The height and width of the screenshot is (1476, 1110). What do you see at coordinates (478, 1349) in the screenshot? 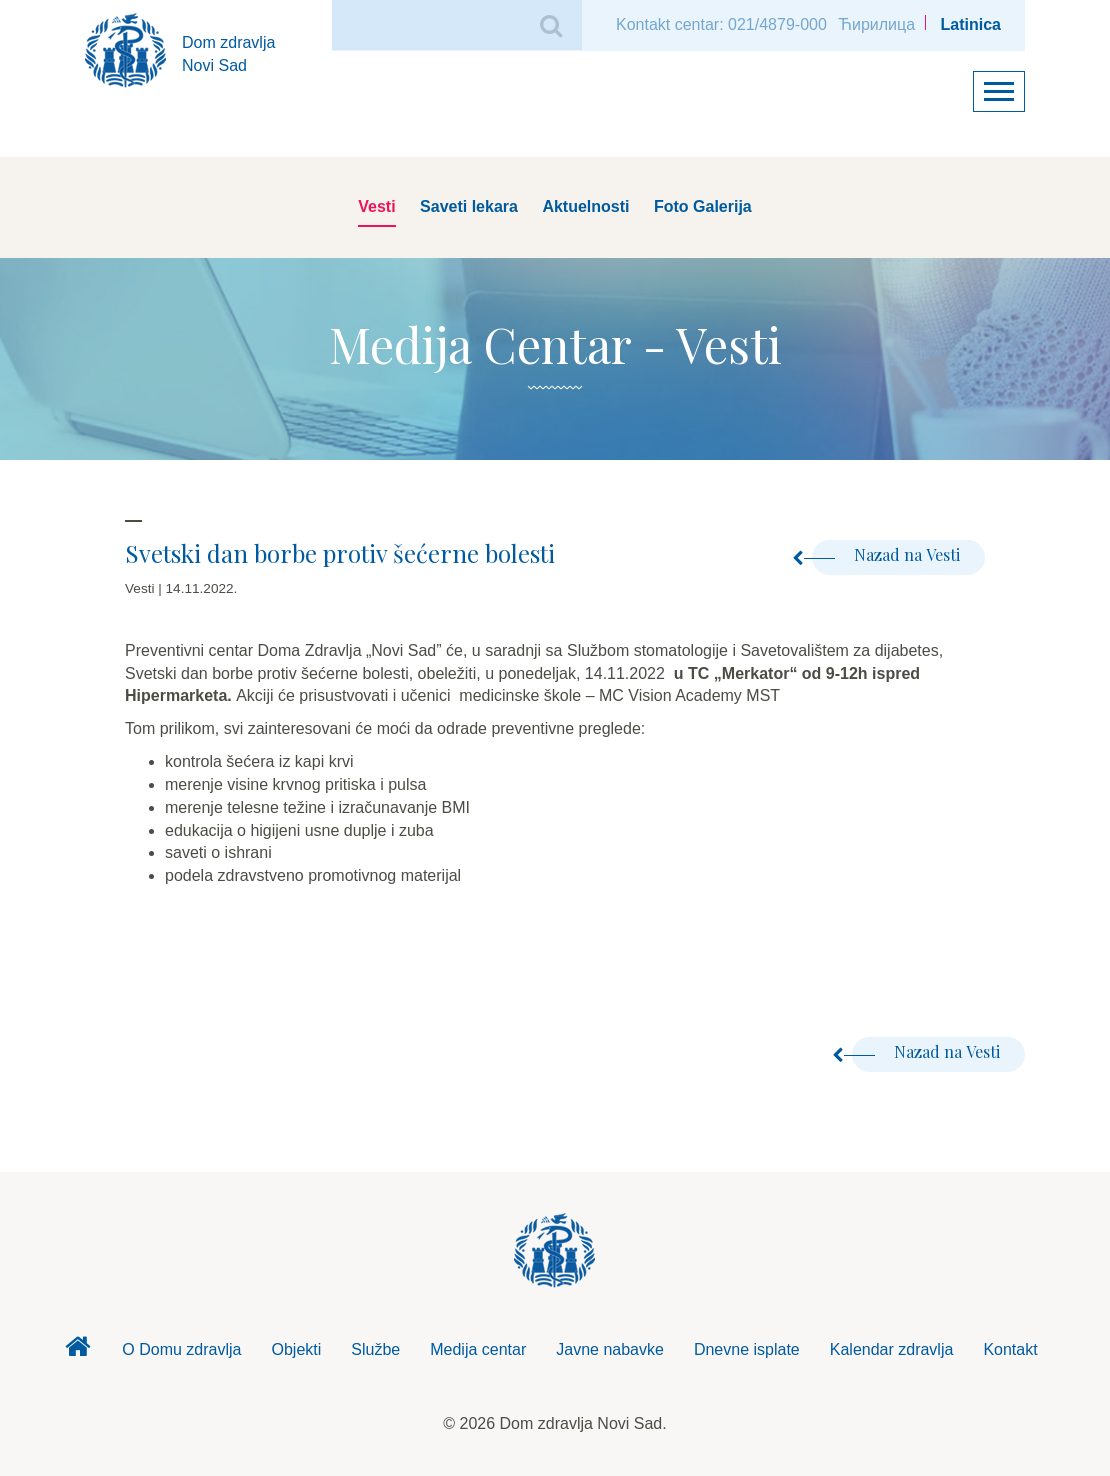
I see `Medija centar` at bounding box center [478, 1349].